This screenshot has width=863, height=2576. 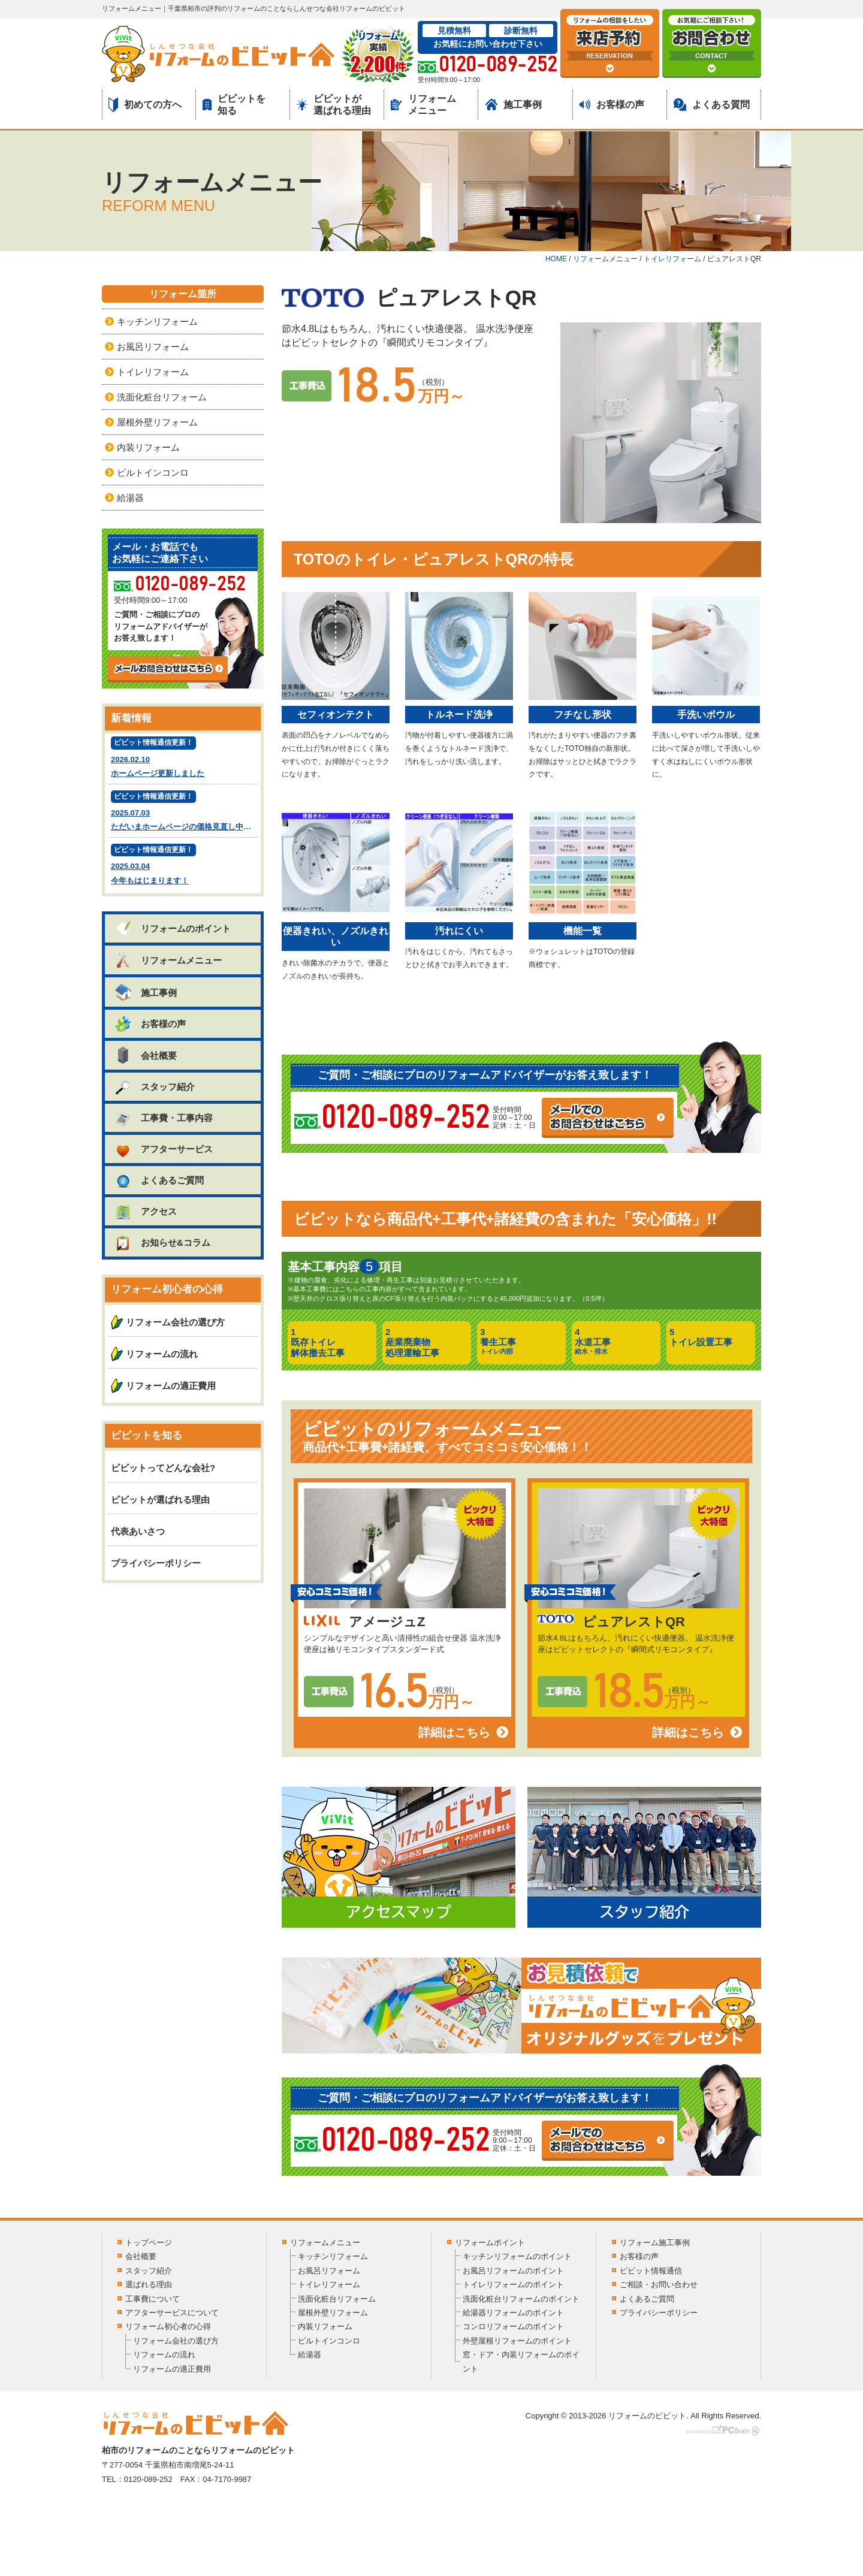 I want to click on 施工事例, so click(x=513, y=104).